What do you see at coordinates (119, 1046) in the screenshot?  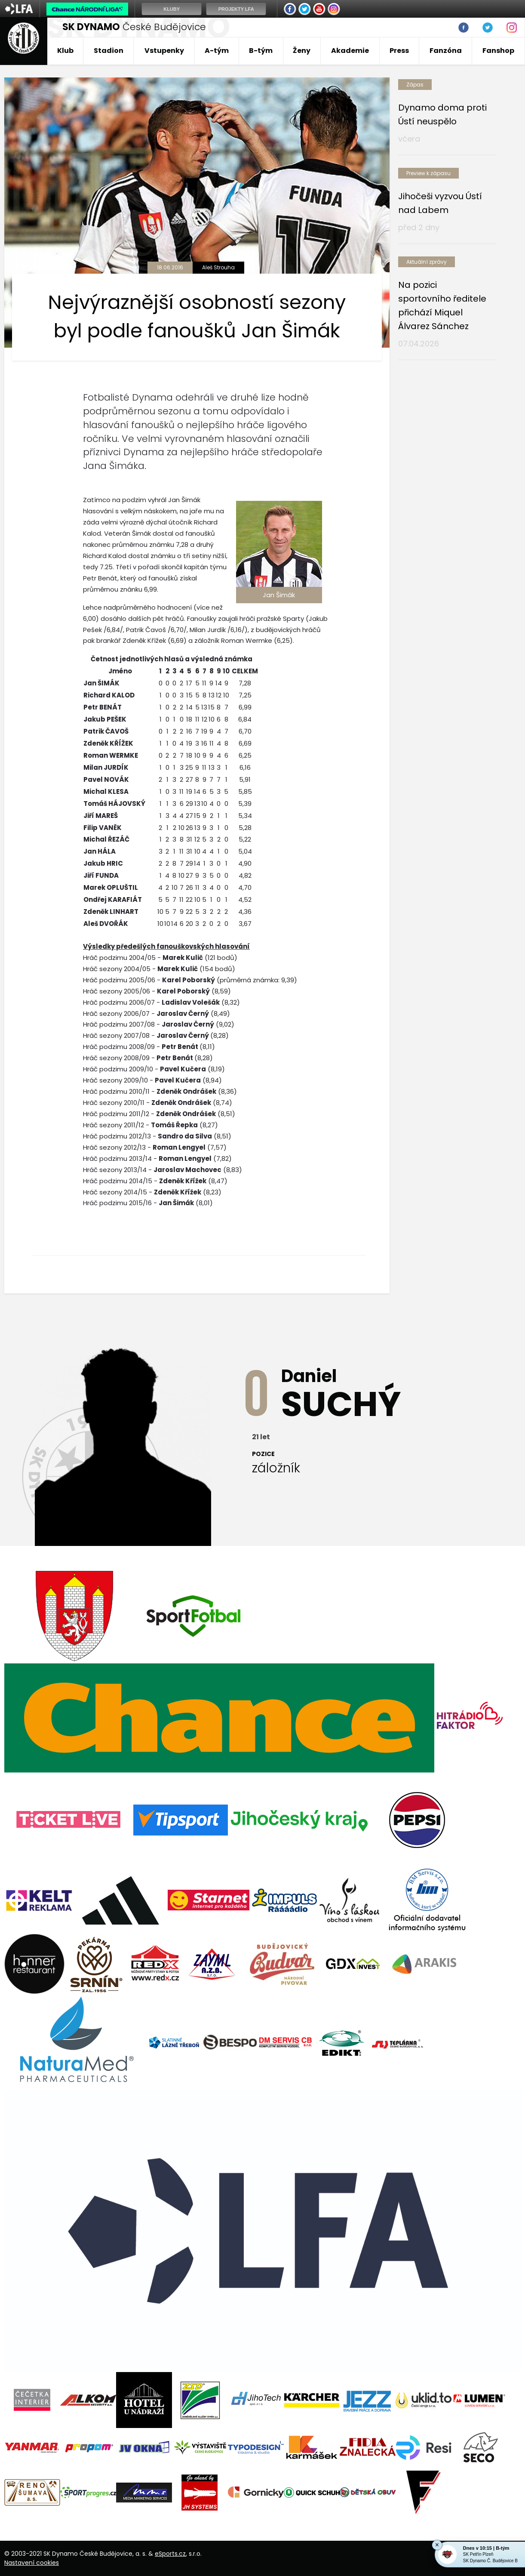 I see `Hráč podzimu 2008/09` at bounding box center [119, 1046].